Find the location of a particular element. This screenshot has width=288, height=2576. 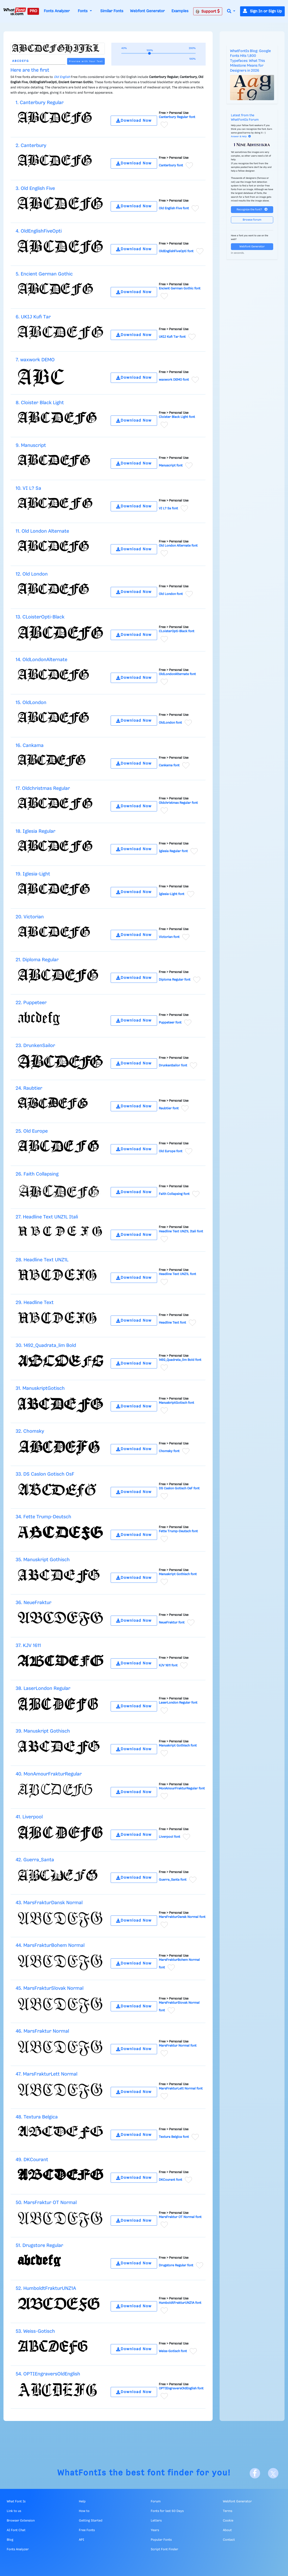

Cloister Black Light font is located at coordinates (177, 417).